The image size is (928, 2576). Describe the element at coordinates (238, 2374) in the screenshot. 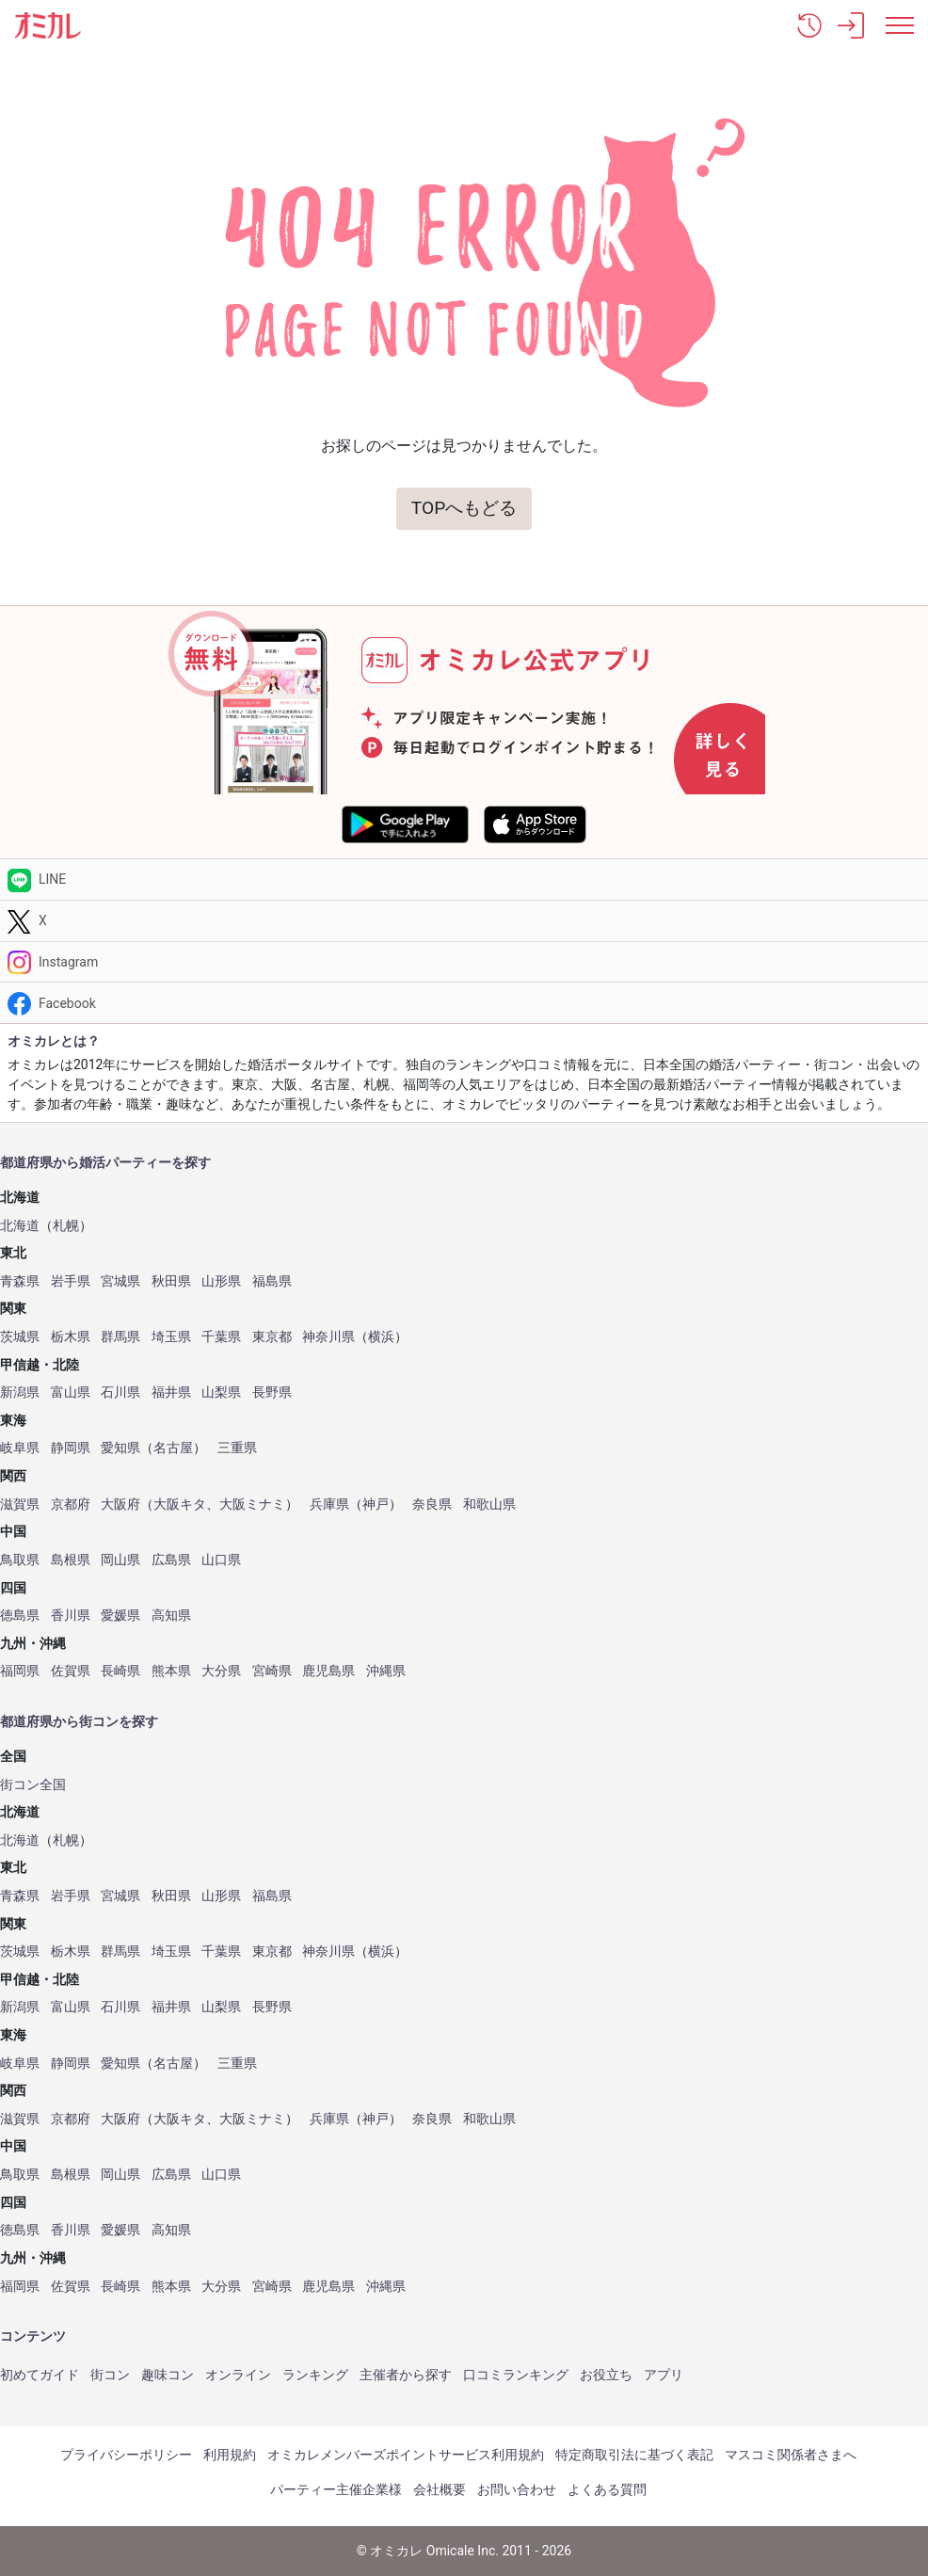

I see `オンライン` at that location.